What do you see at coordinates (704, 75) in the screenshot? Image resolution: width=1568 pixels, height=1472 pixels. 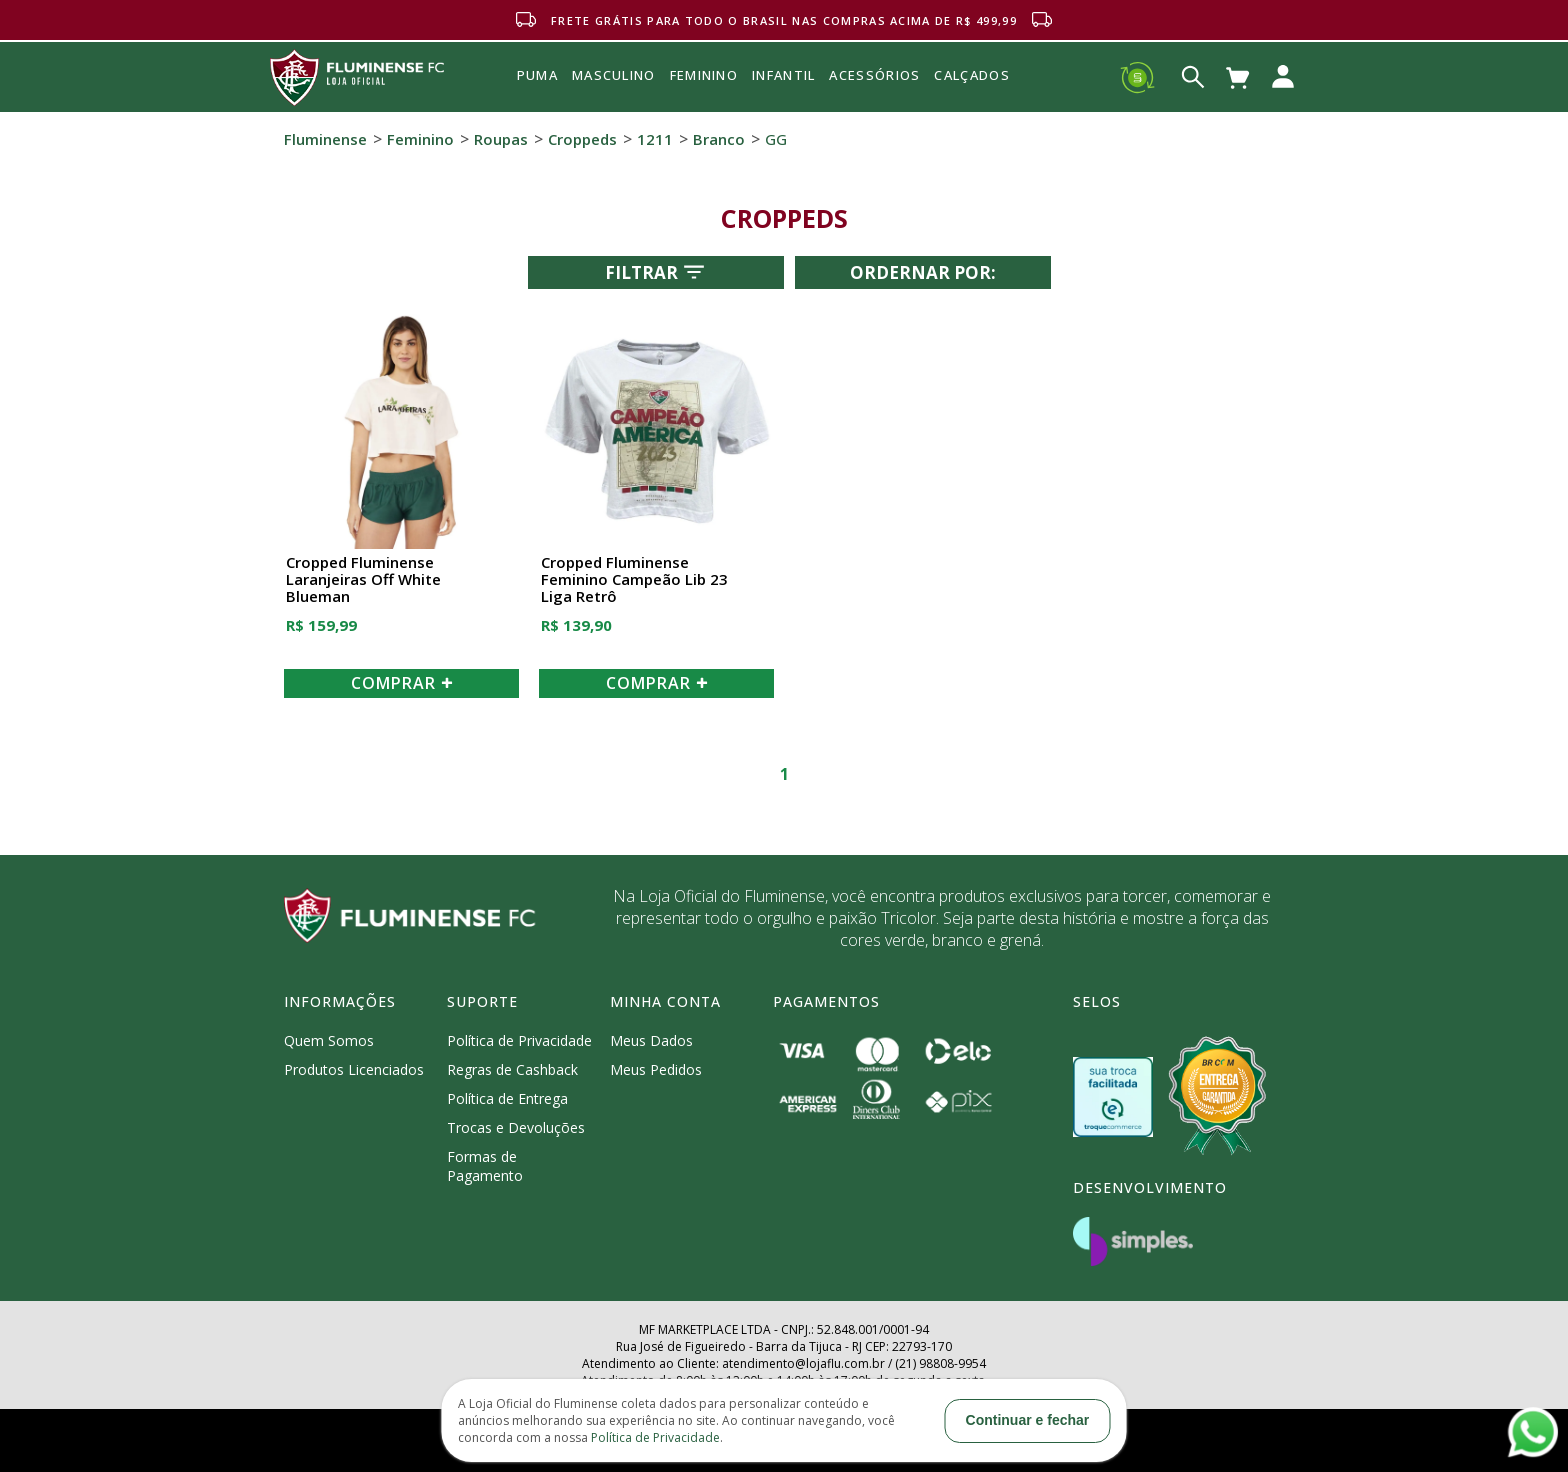 I see `FEMININO` at bounding box center [704, 75].